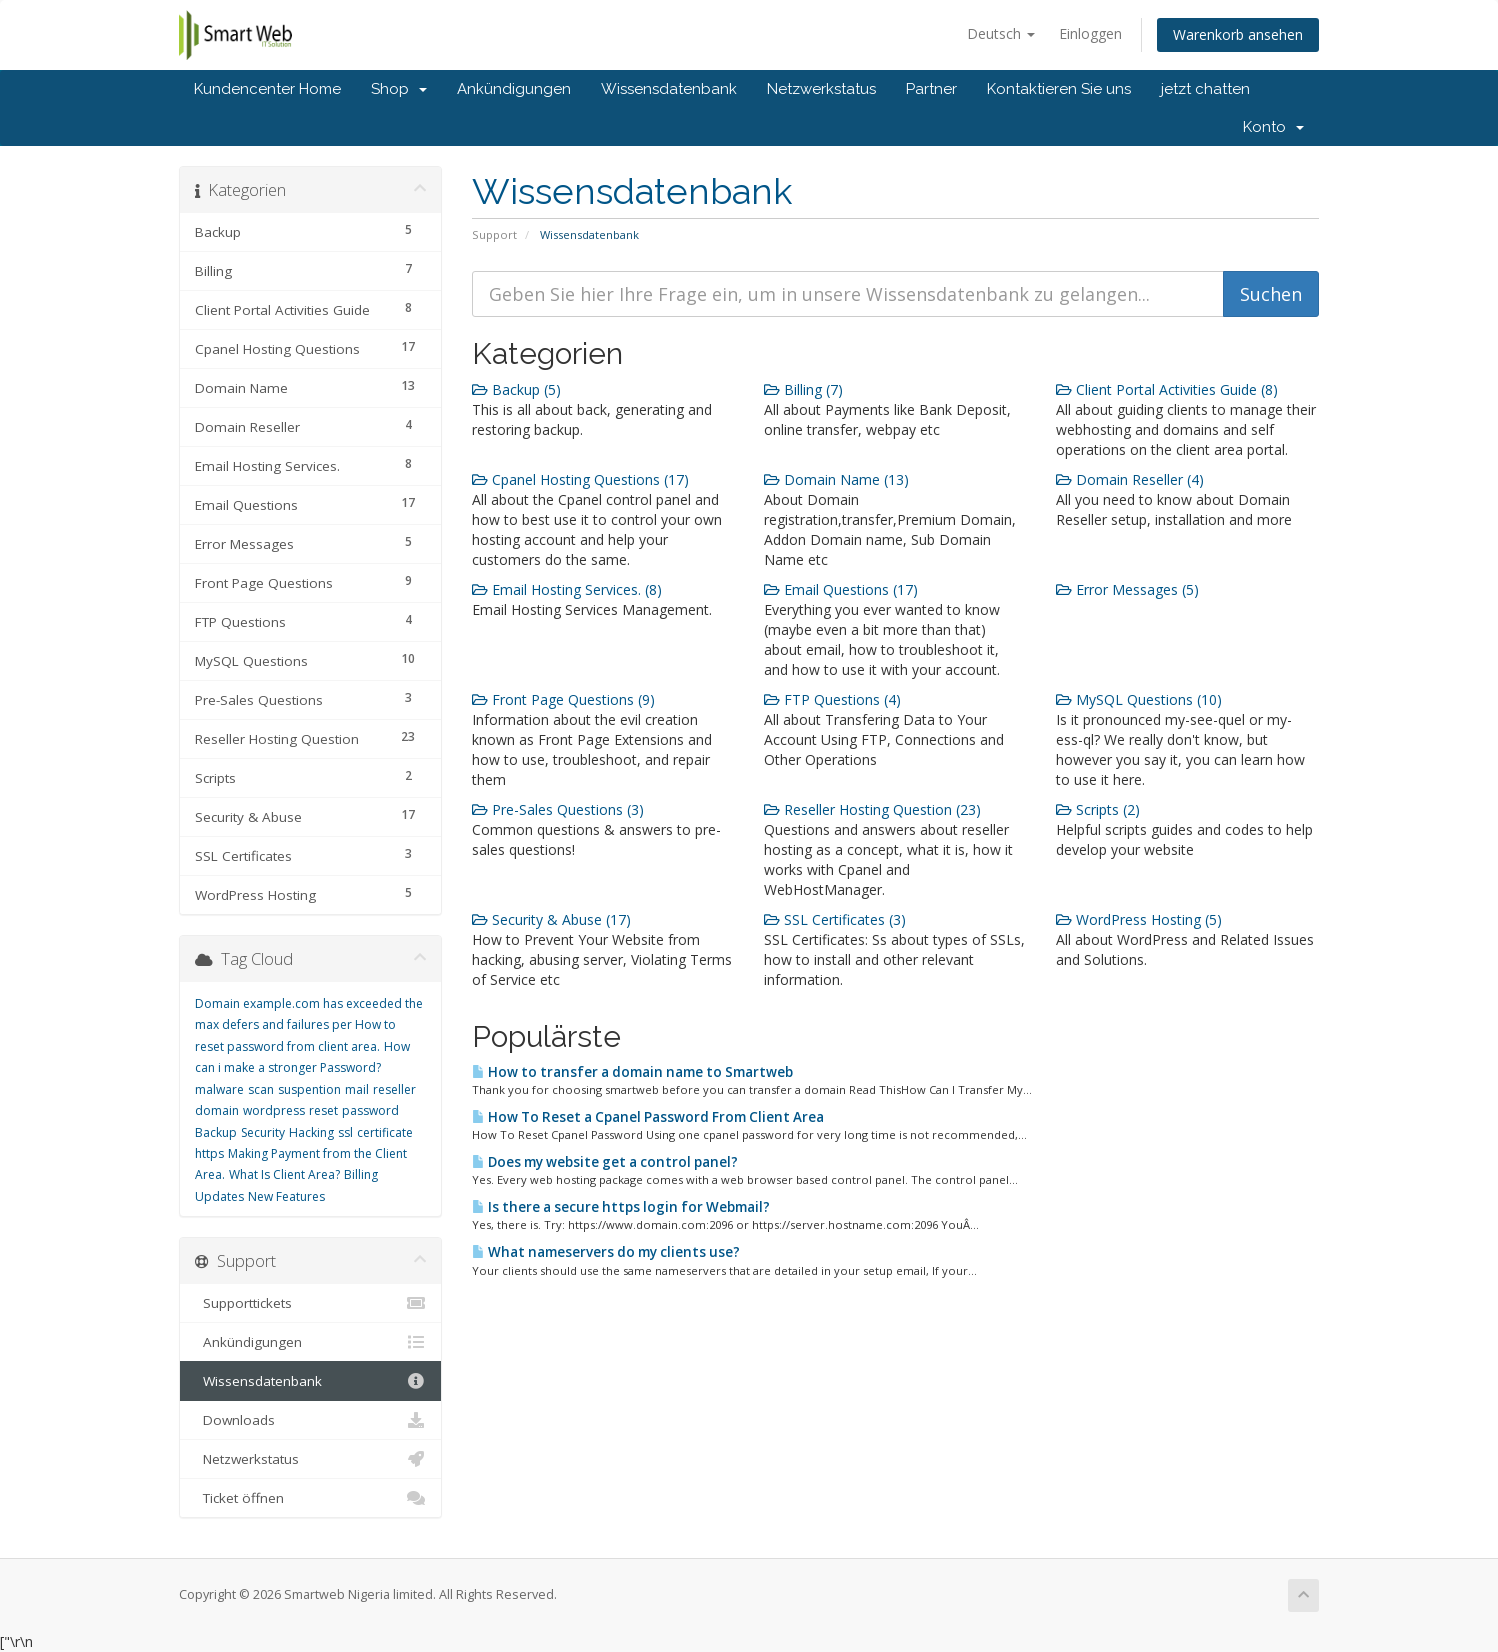  Describe the element at coordinates (284, 1174) in the screenshot. I see `What Is Client Area?` at that location.